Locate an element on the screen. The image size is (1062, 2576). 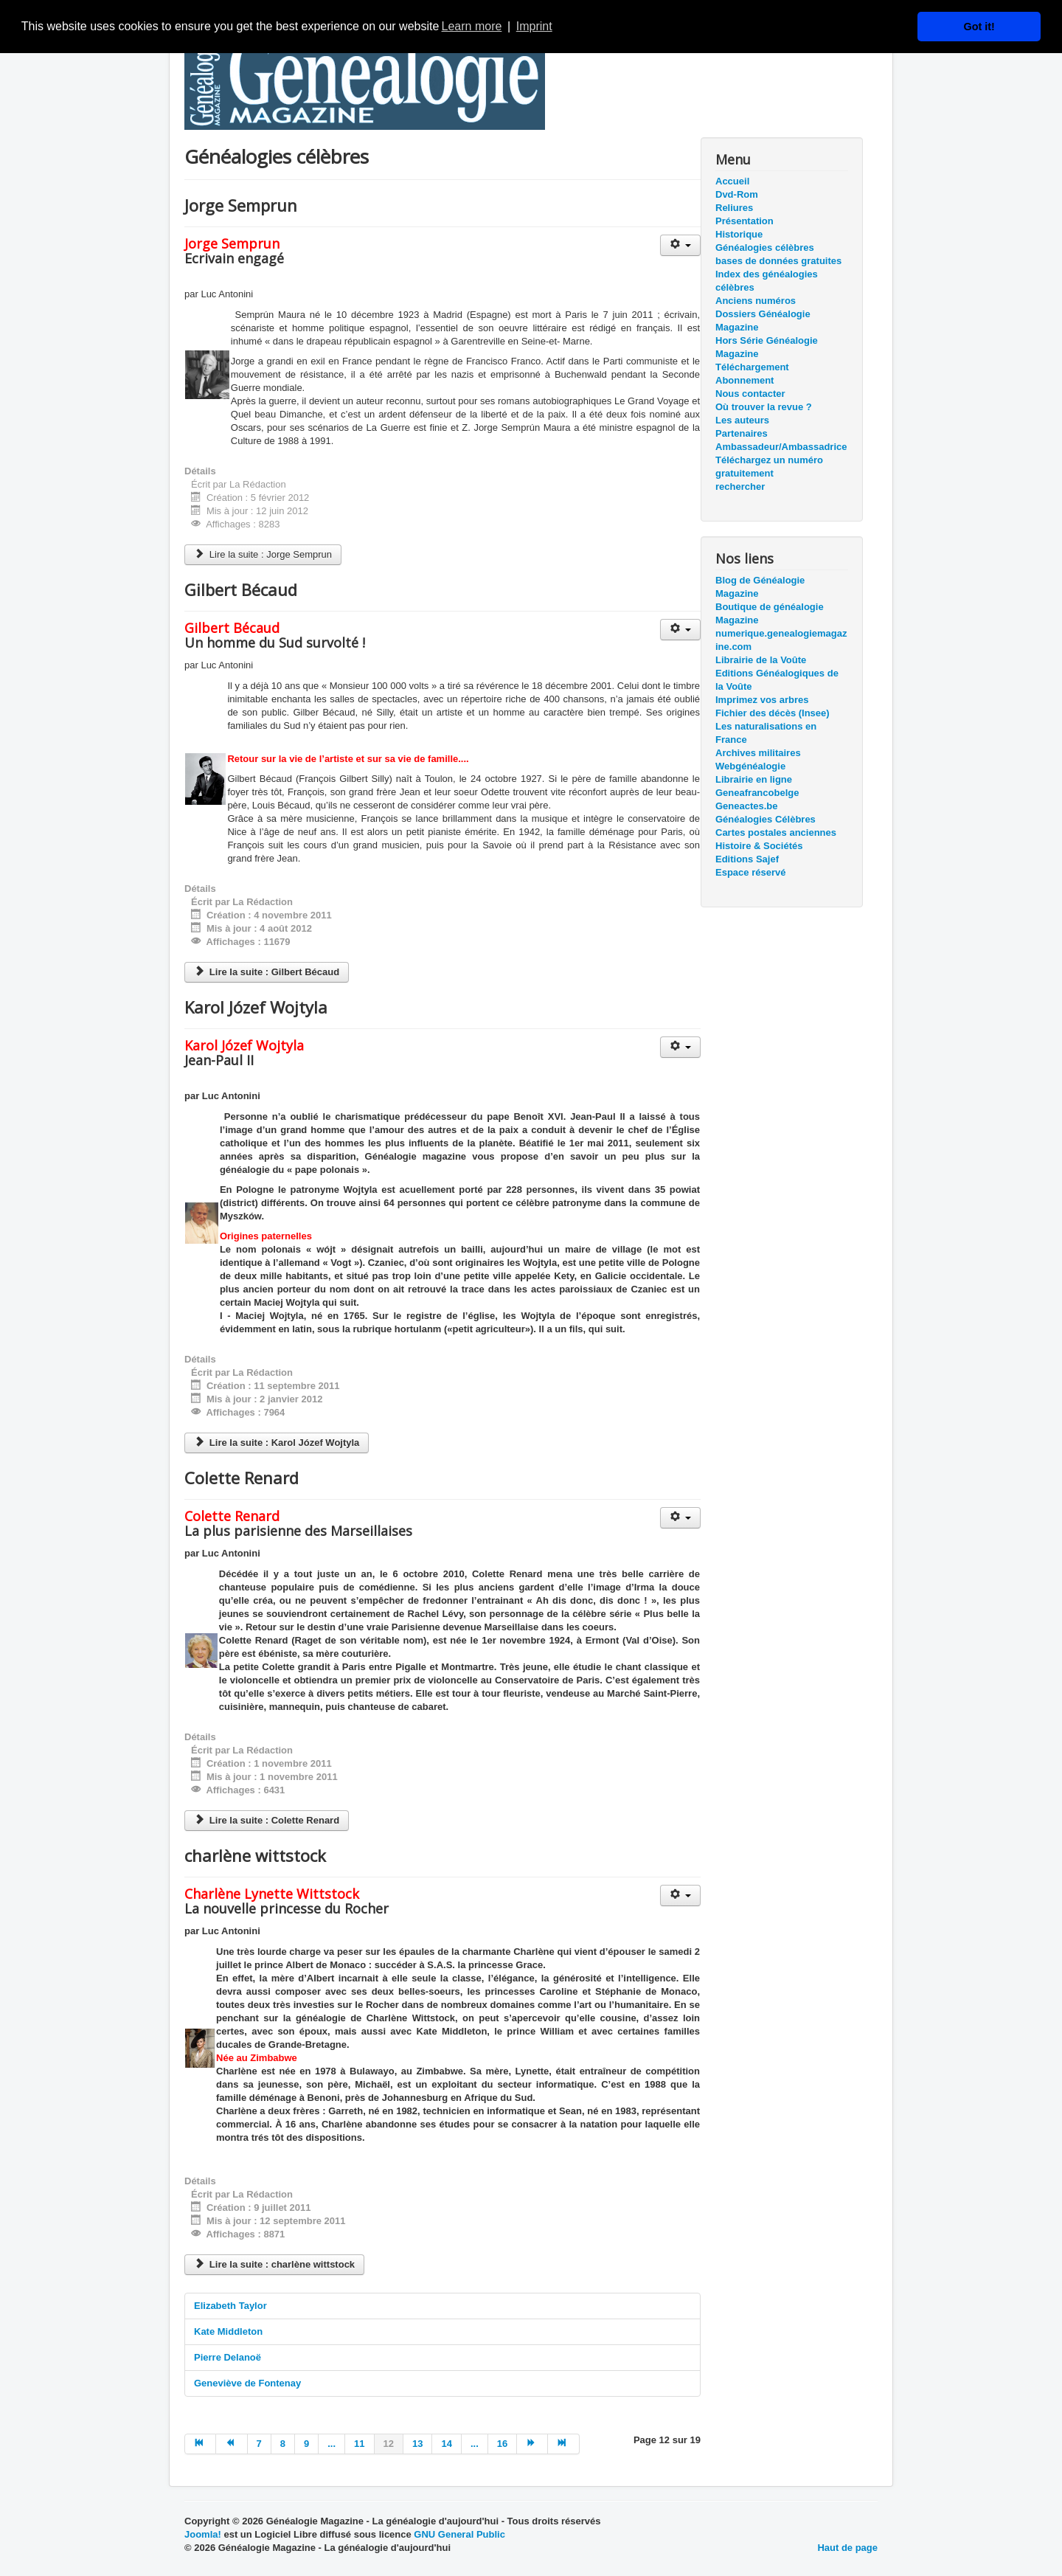
Présentation is located at coordinates (744, 220).